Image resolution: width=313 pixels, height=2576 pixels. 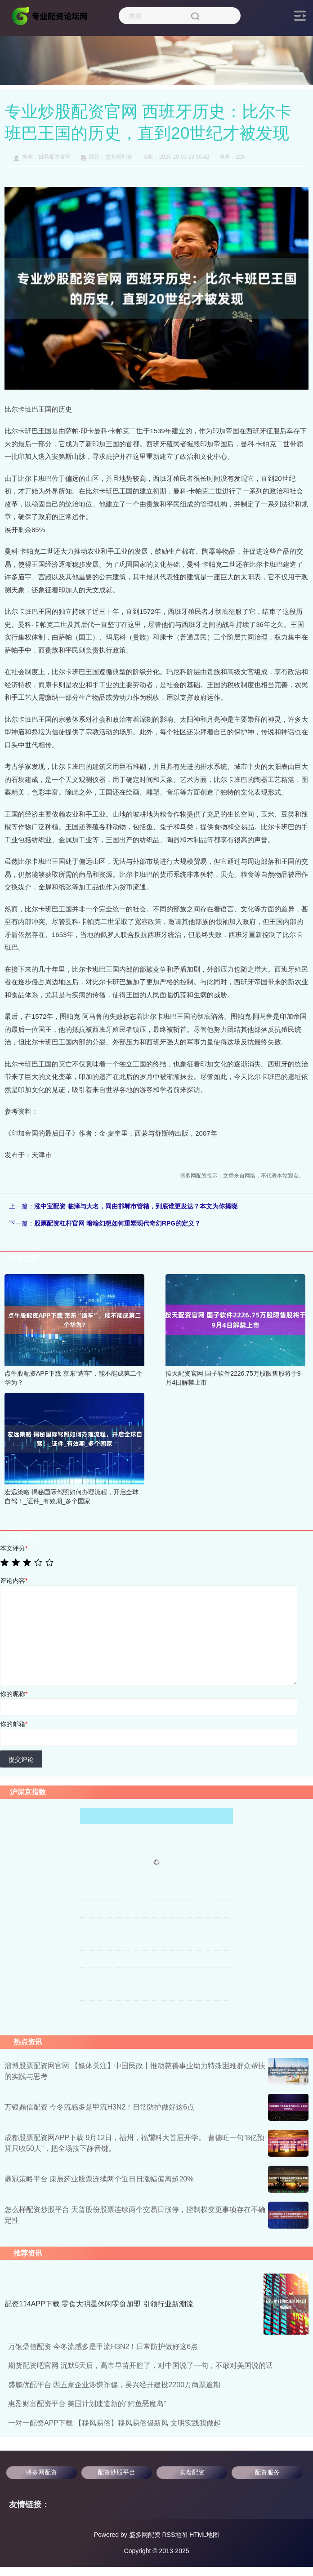 I want to click on 配资炒股平台, so click(x=116, y=2472).